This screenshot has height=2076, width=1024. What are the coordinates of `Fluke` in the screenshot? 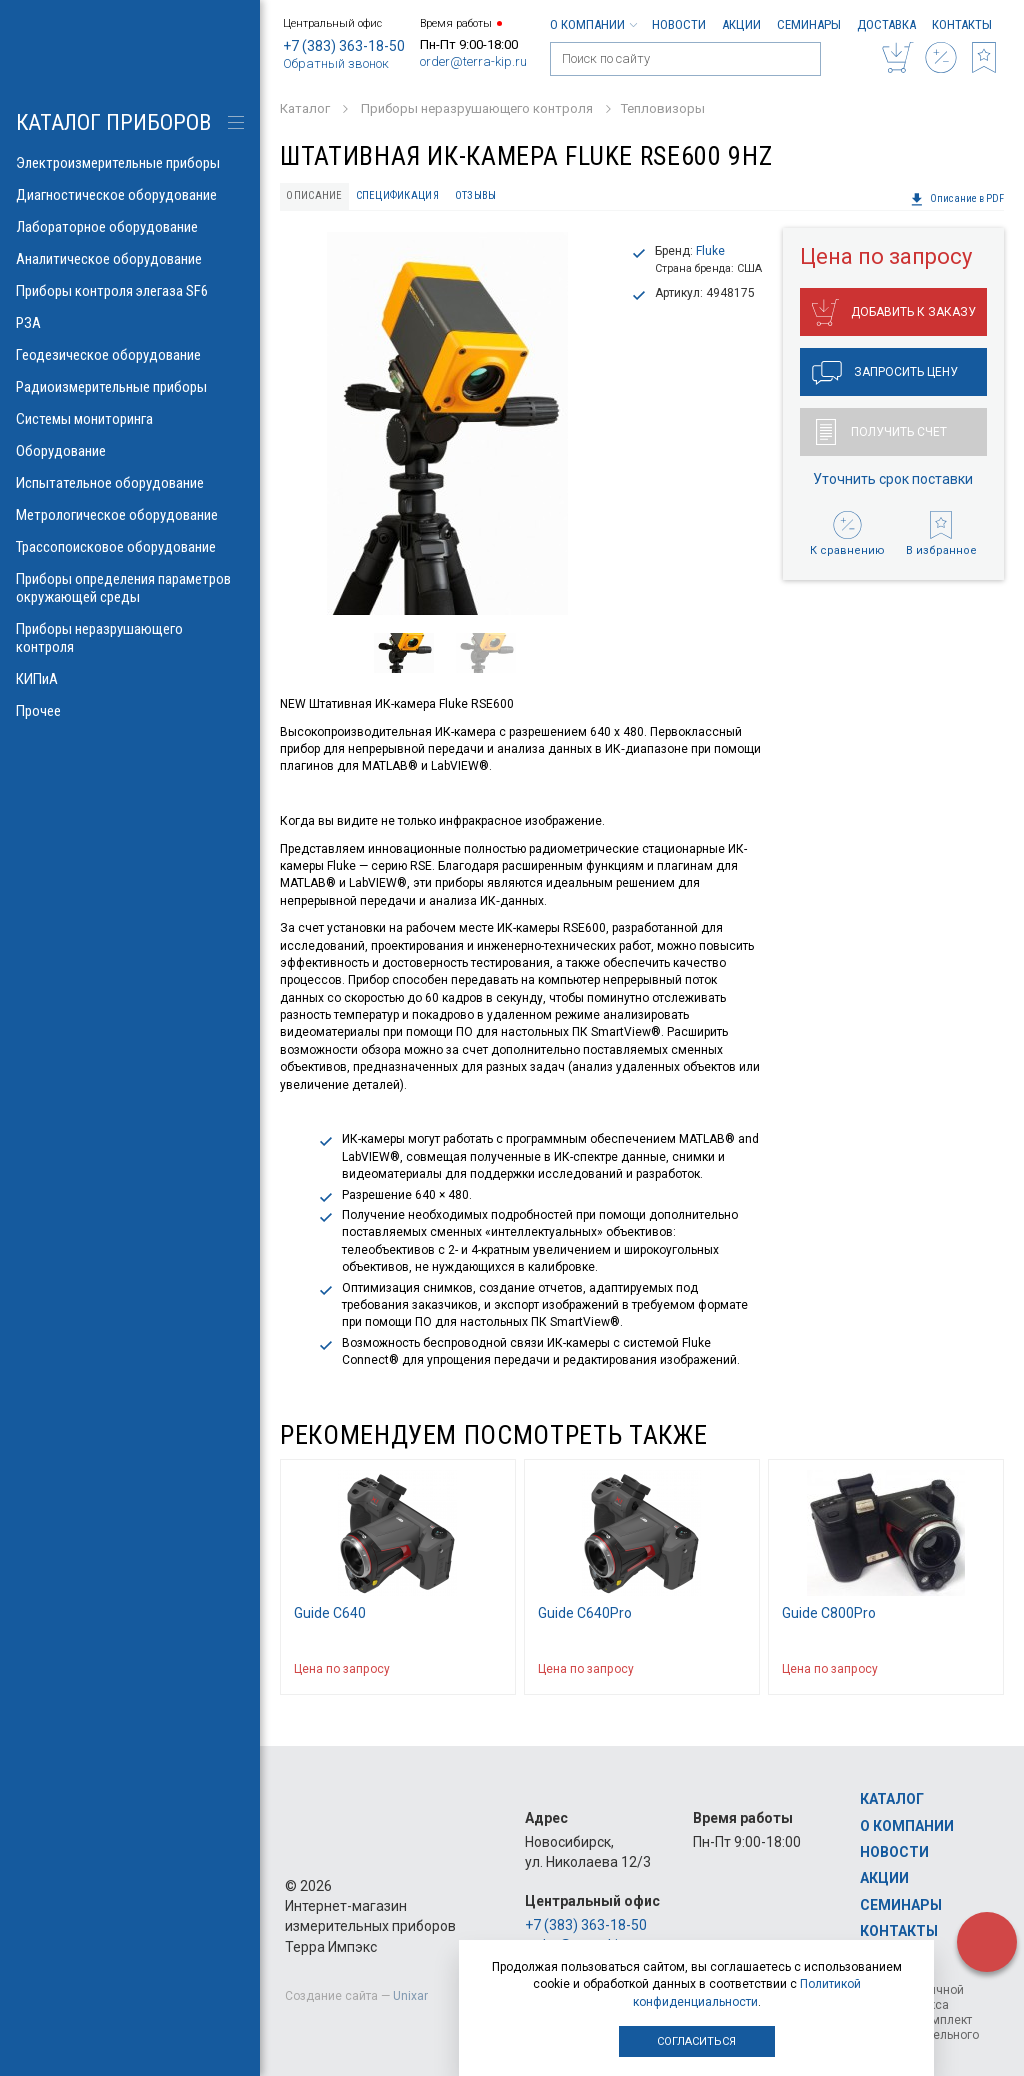 It's located at (710, 251).